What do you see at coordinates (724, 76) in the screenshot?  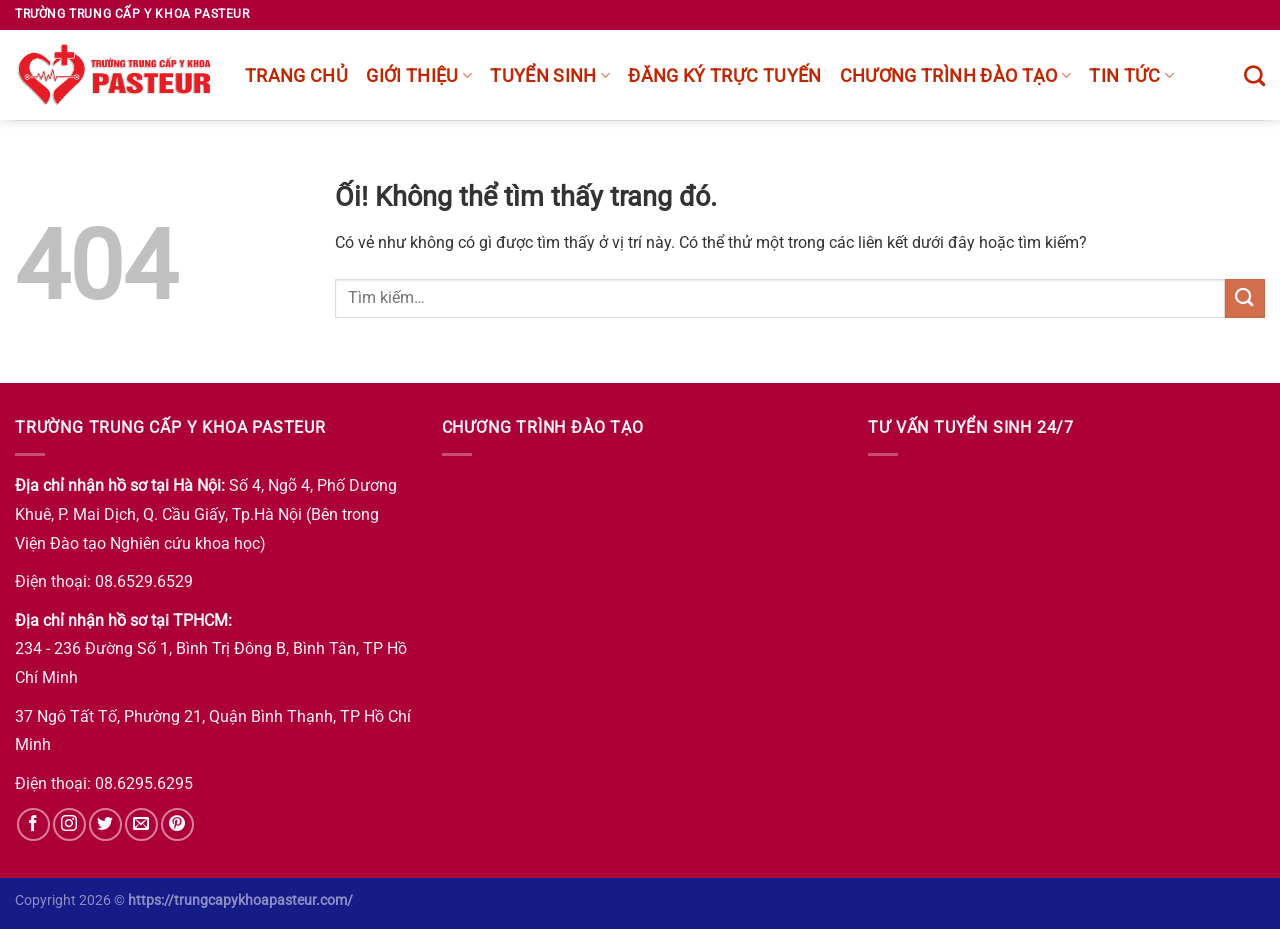 I see `Đăng ký trực tuyến` at bounding box center [724, 76].